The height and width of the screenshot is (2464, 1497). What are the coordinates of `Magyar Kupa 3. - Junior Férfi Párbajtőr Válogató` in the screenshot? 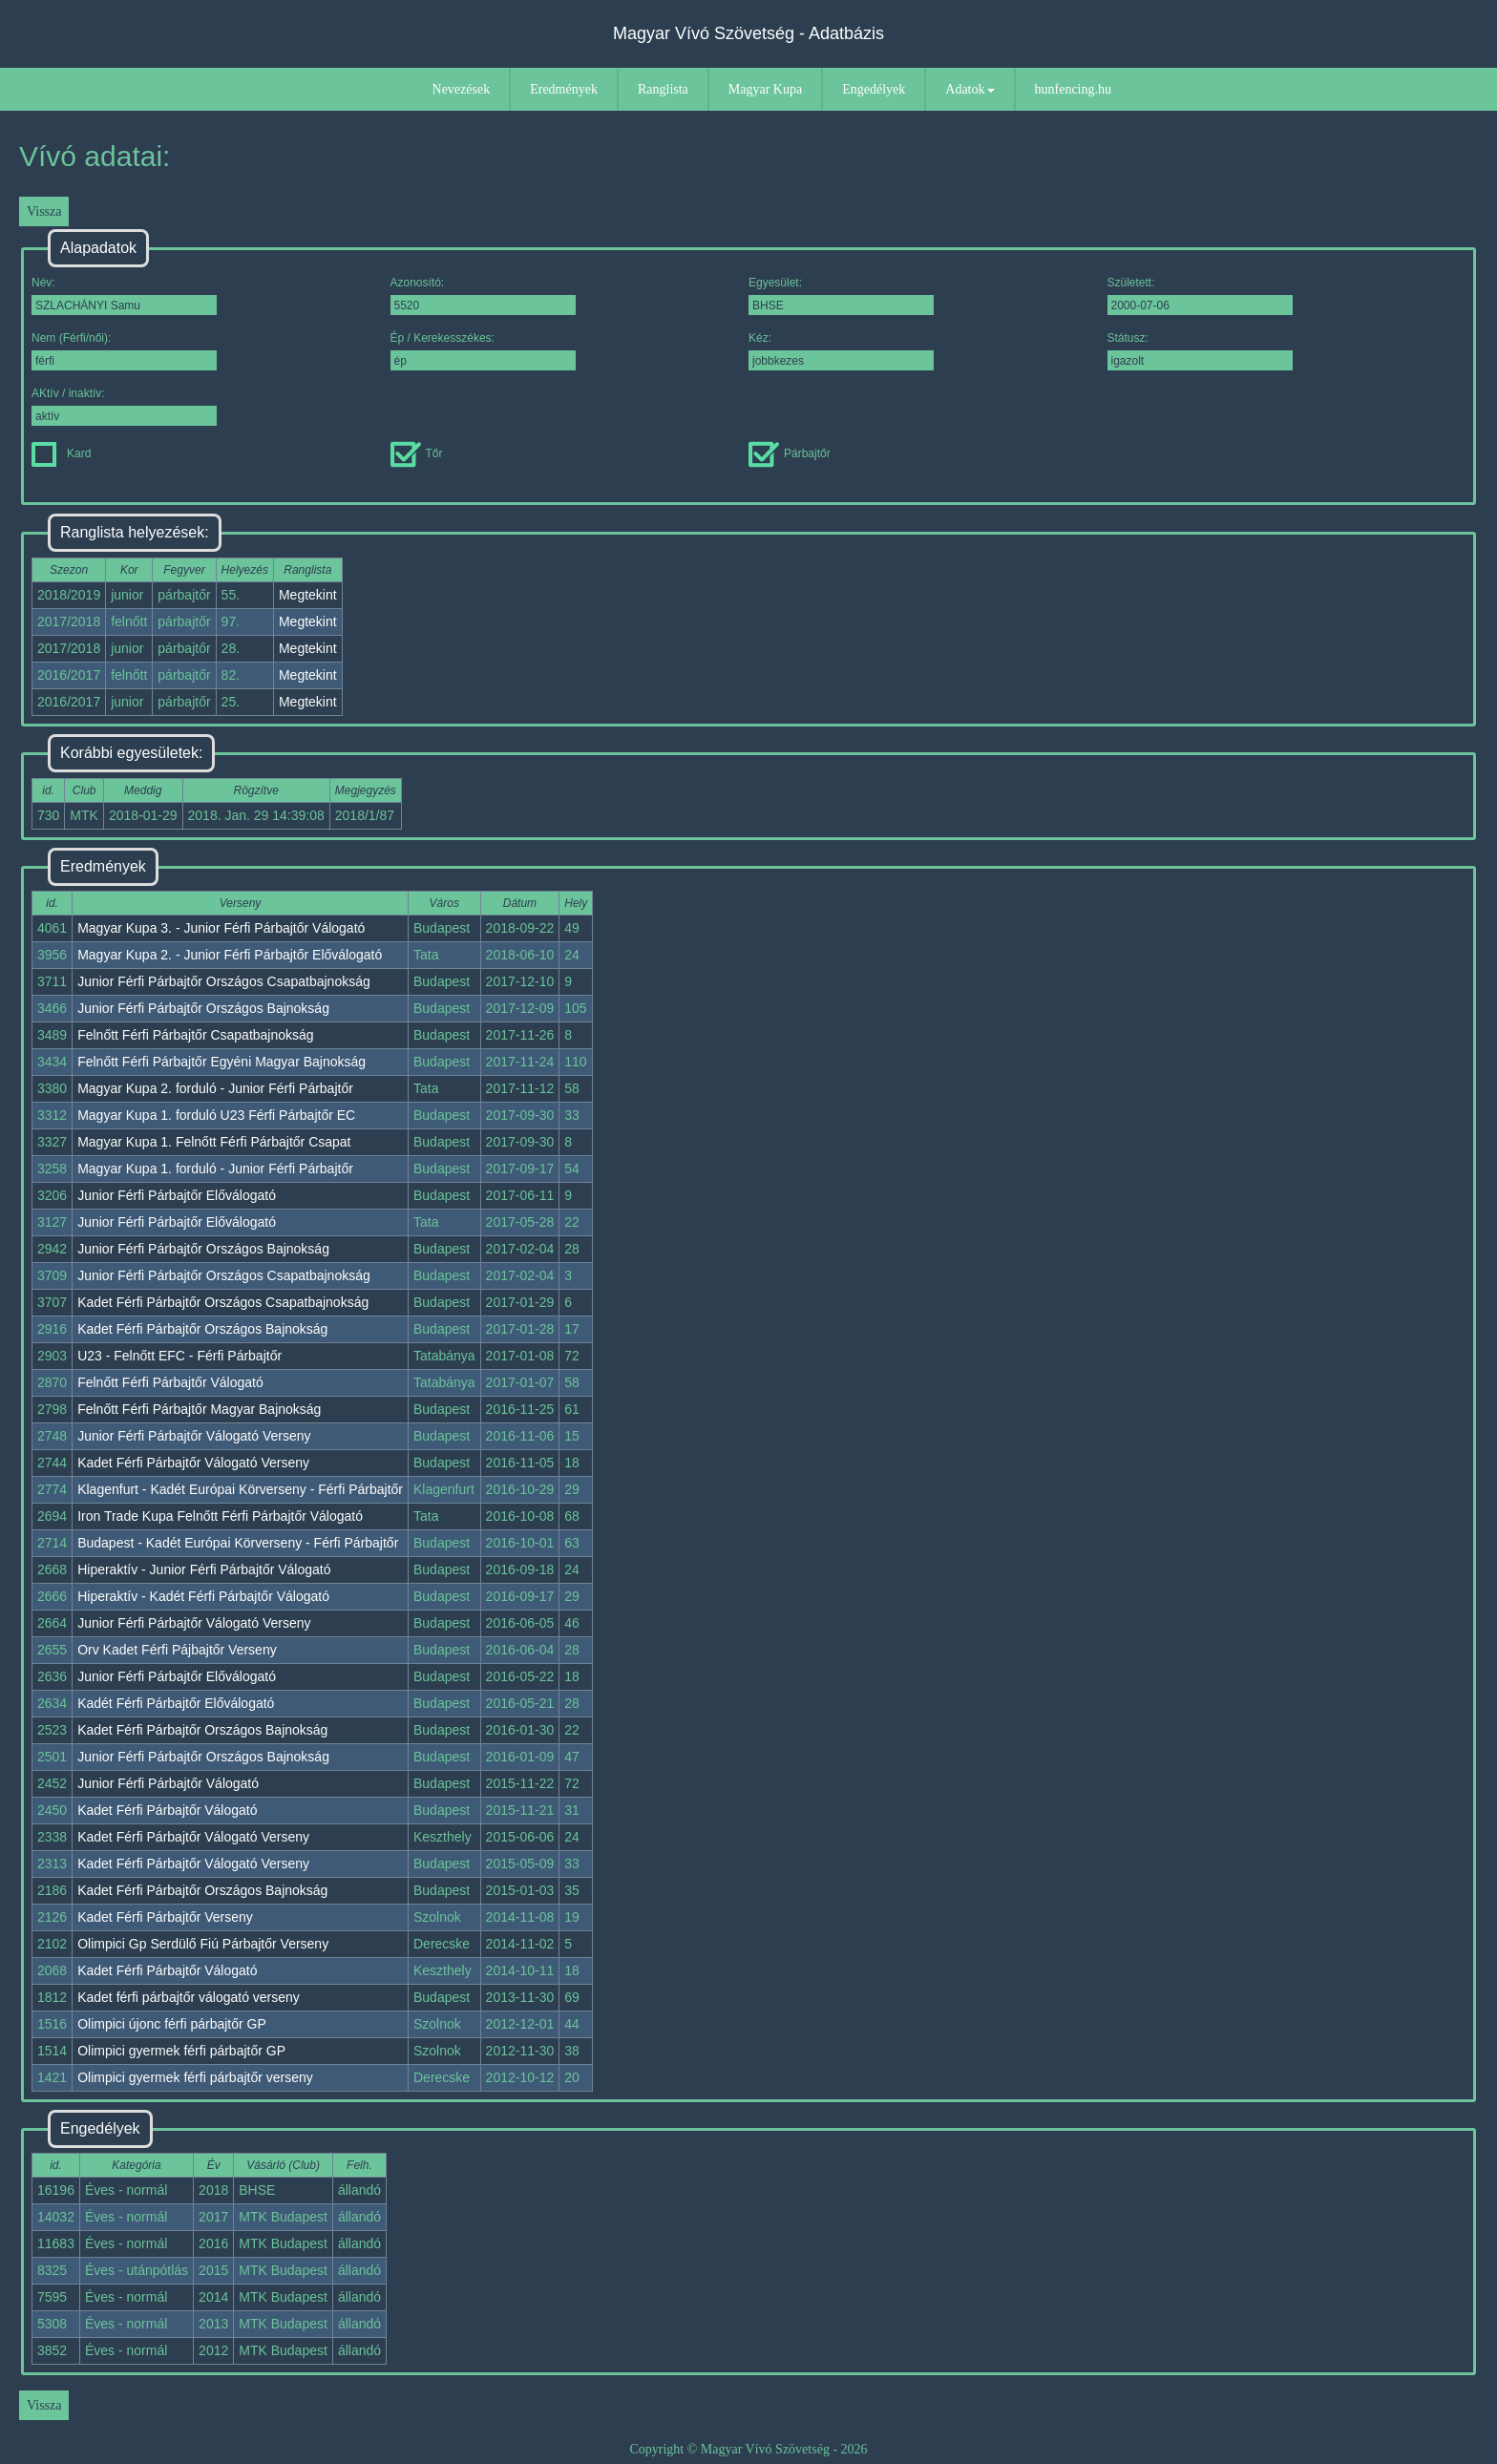 It's located at (221, 928).